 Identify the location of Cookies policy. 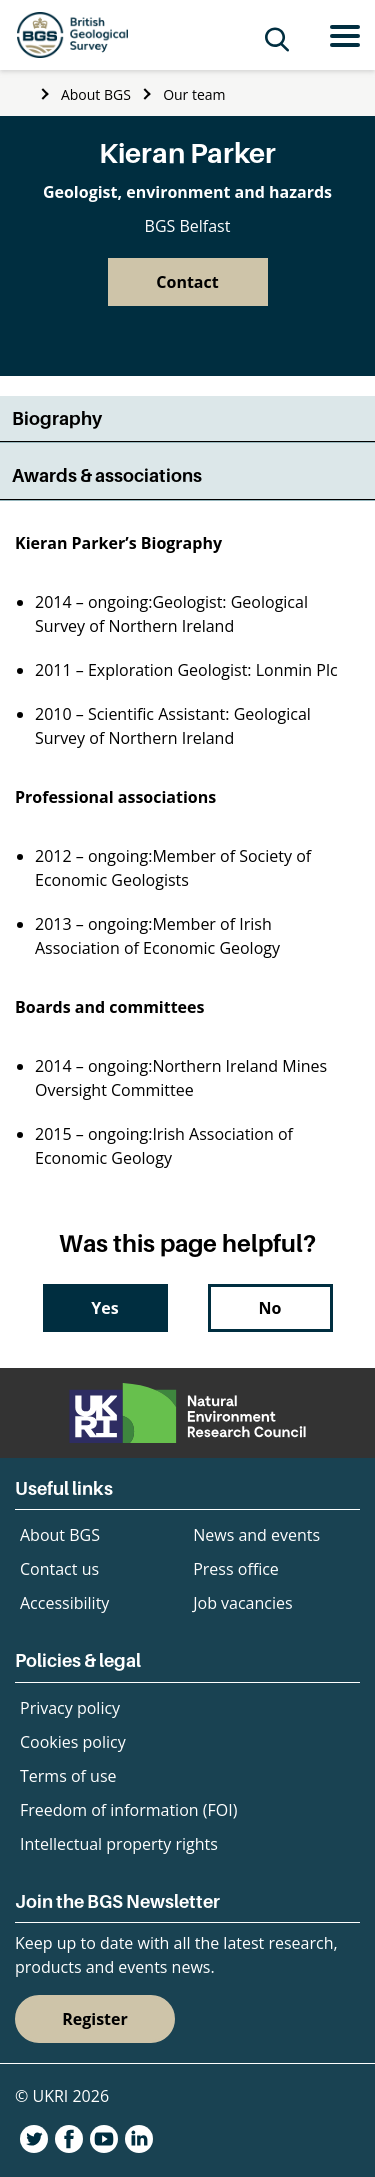
(73, 1742).